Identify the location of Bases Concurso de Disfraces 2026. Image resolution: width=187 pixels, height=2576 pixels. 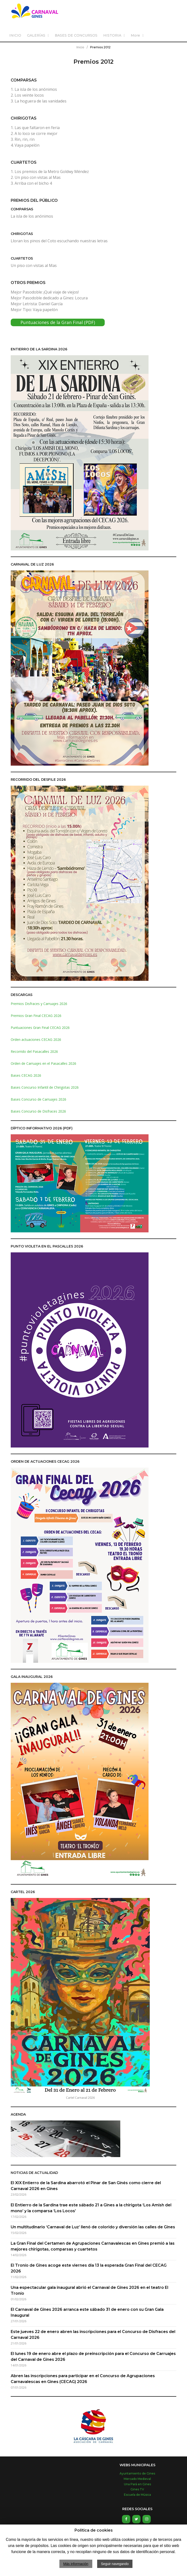
(38, 1111).